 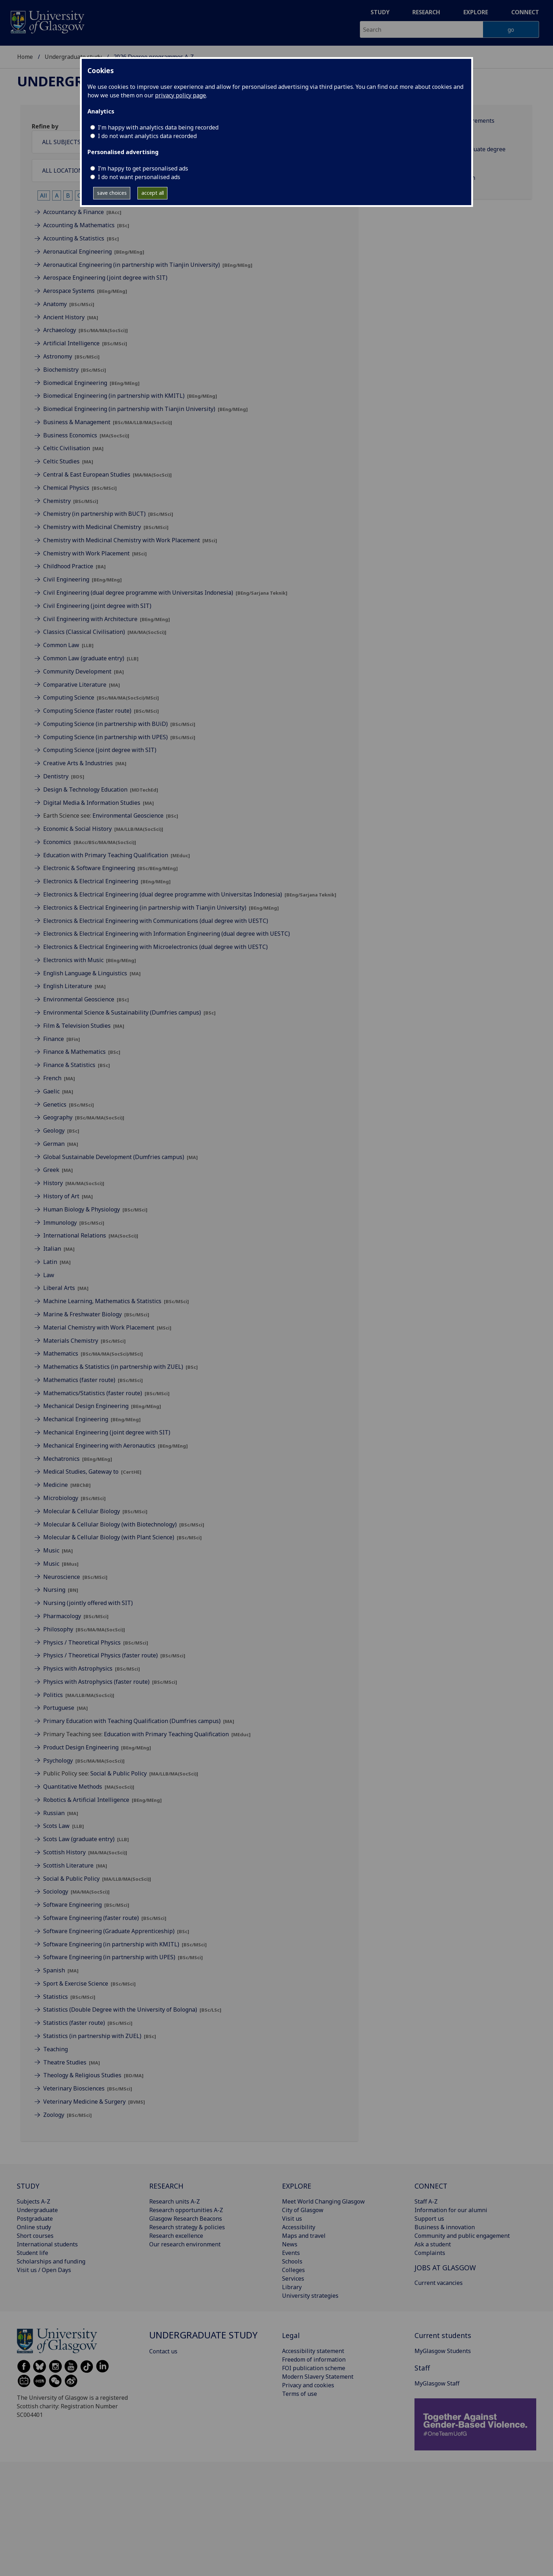 What do you see at coordinates (292, 2287) in the screenshot?
I see `Library` at bounding box center [292, 2287].